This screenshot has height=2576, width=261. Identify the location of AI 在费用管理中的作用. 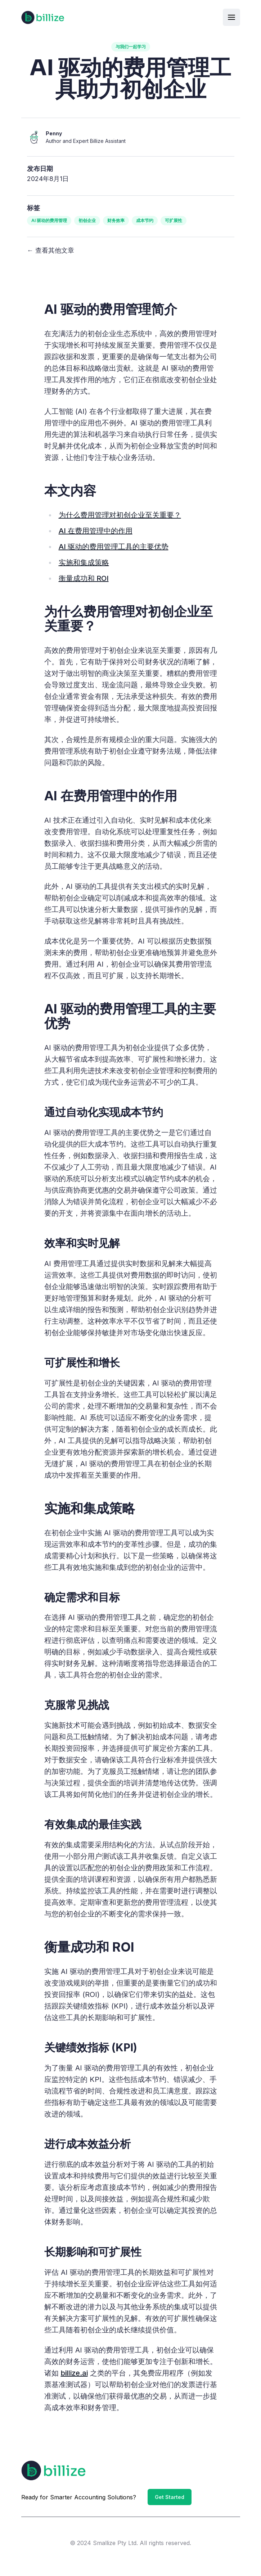
(95, 531).